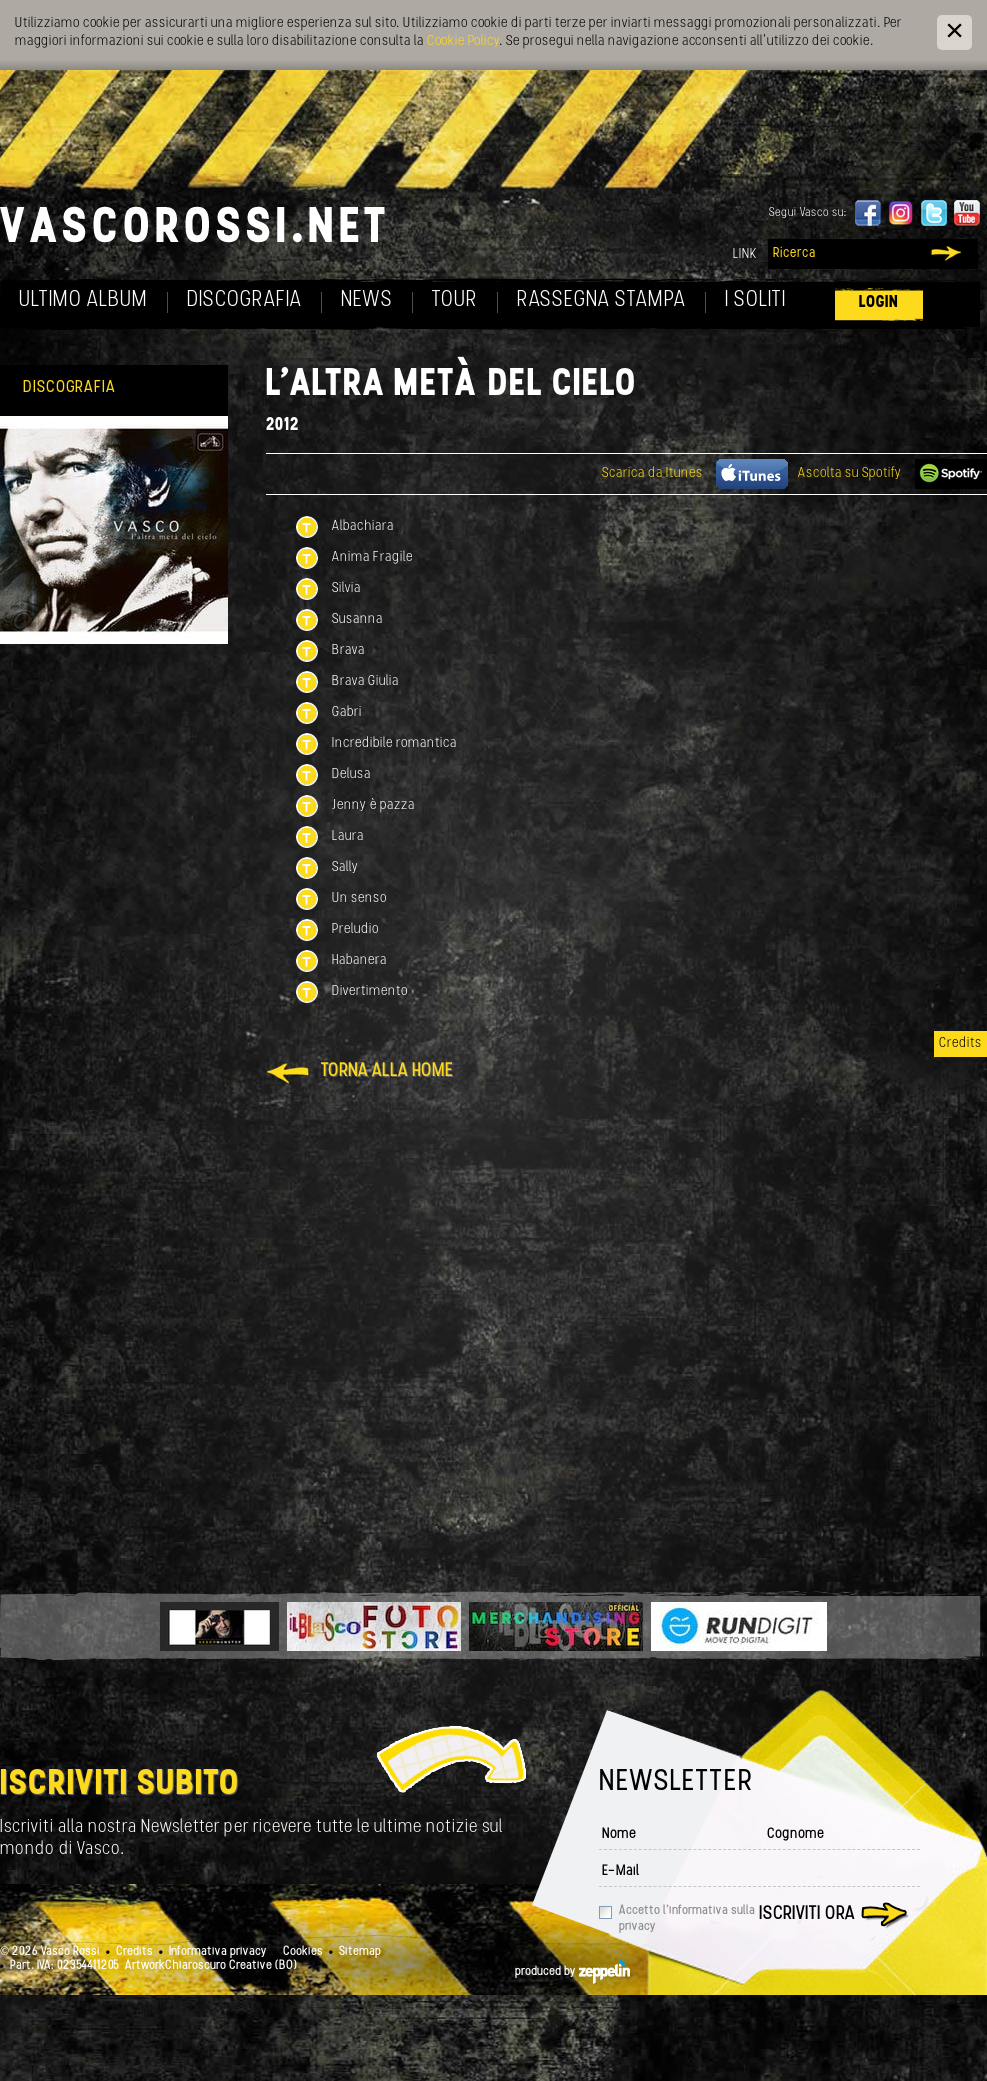  I want to click on Informativa privacy, so click(218, 1952).